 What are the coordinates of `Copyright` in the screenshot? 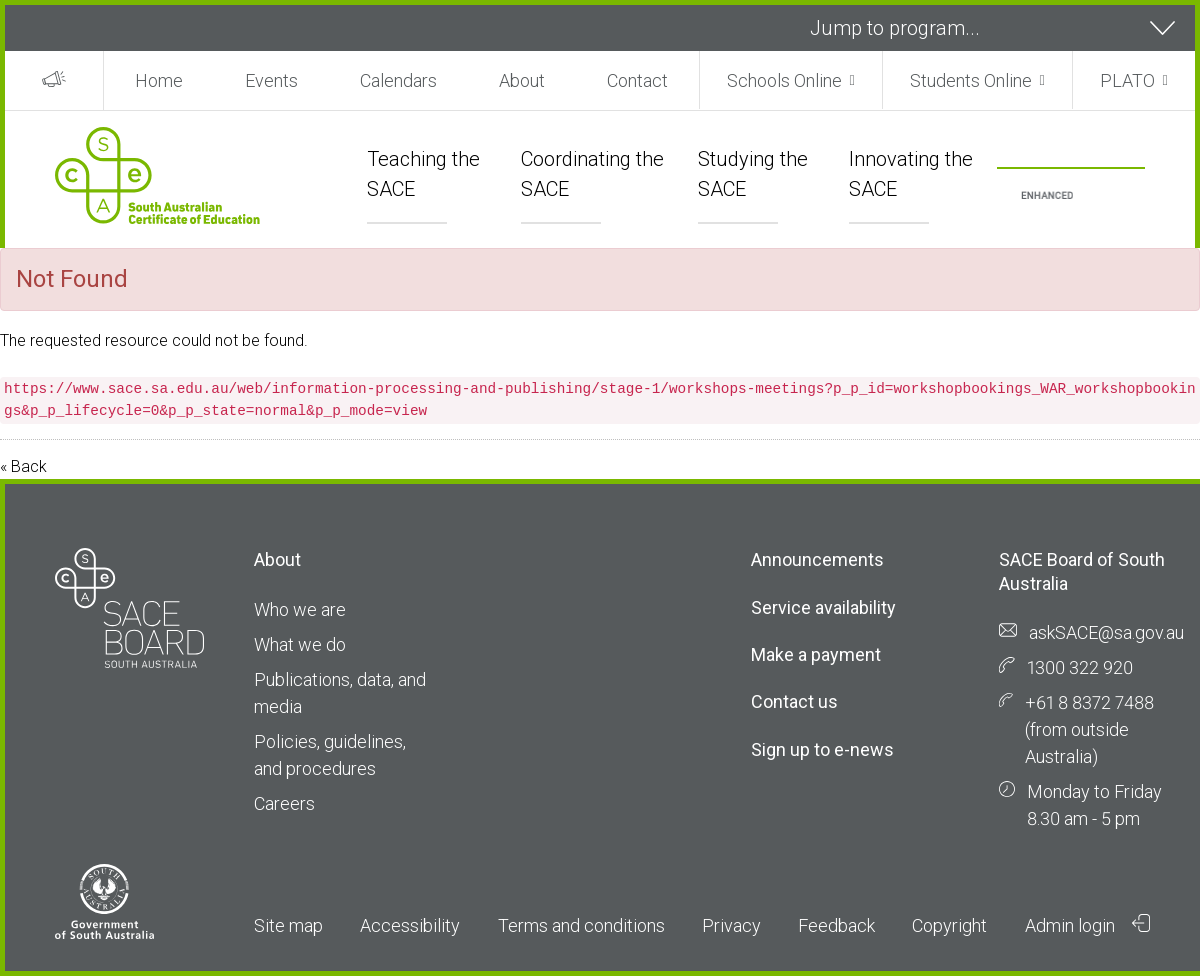 It's located at (949, 925).